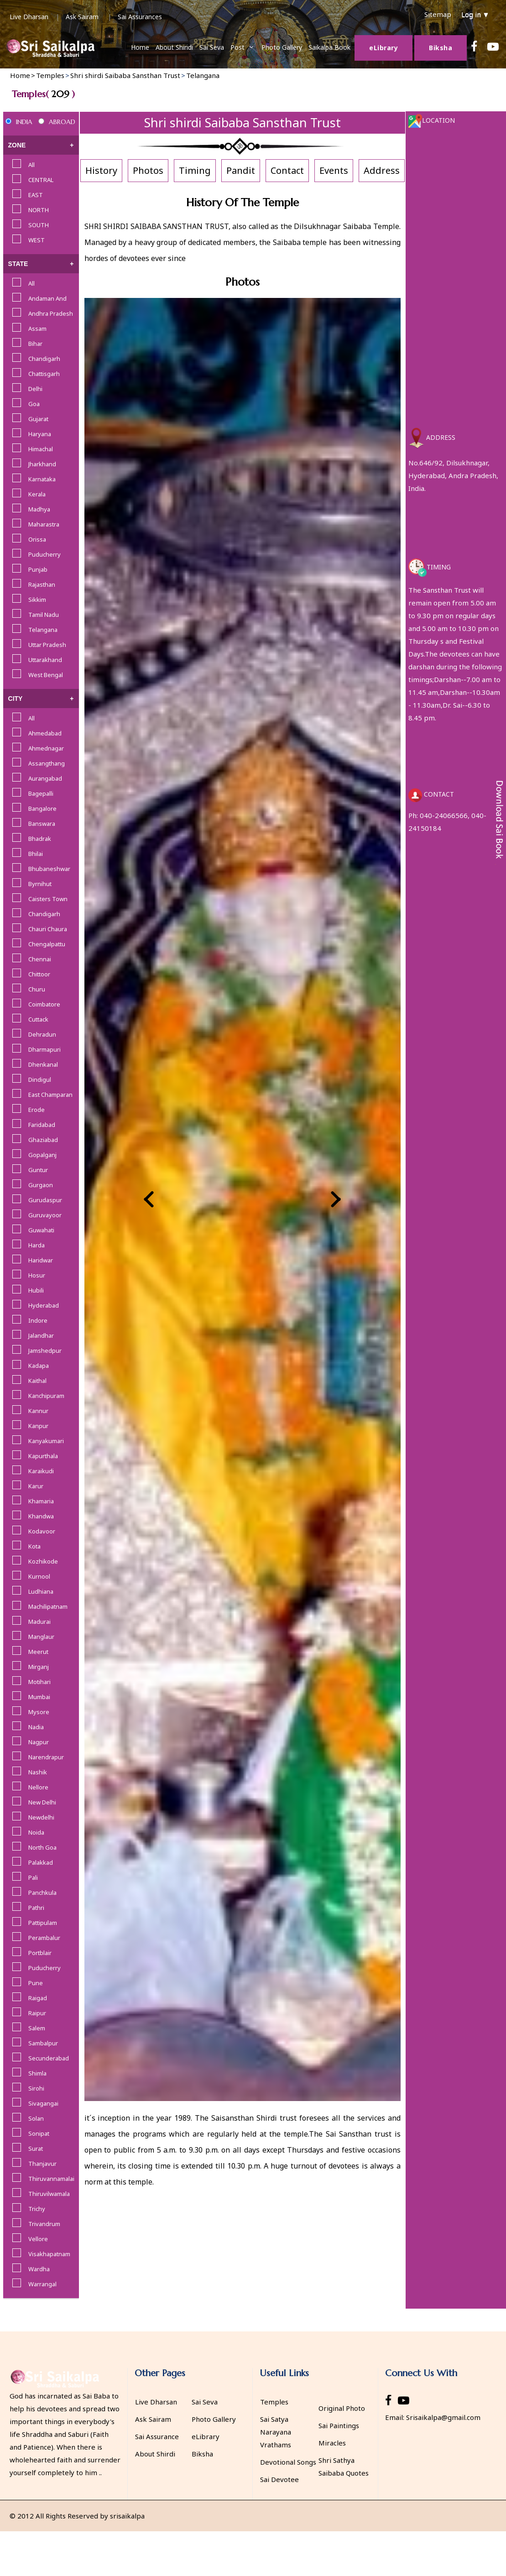  What do you see at coordinates (36, 240) in the screenshot?
I see `WEST` at bounding box center [36, 240].